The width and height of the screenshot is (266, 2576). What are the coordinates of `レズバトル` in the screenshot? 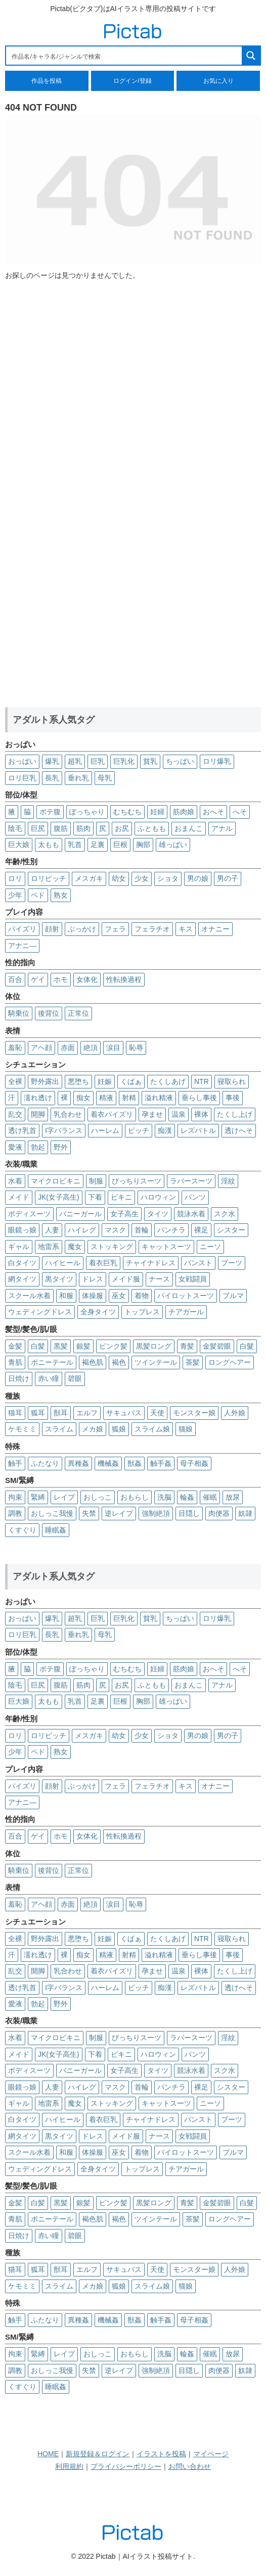 It's located at (198, 1130).